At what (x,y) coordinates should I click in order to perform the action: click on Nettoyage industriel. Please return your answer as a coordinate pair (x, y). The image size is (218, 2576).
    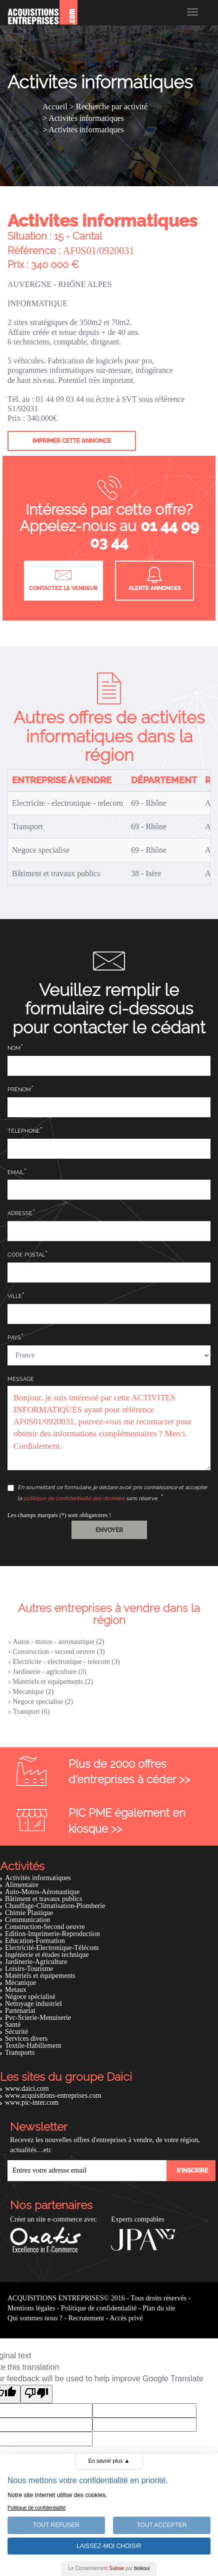
    Looking at the image, I should click on (33, 2003).